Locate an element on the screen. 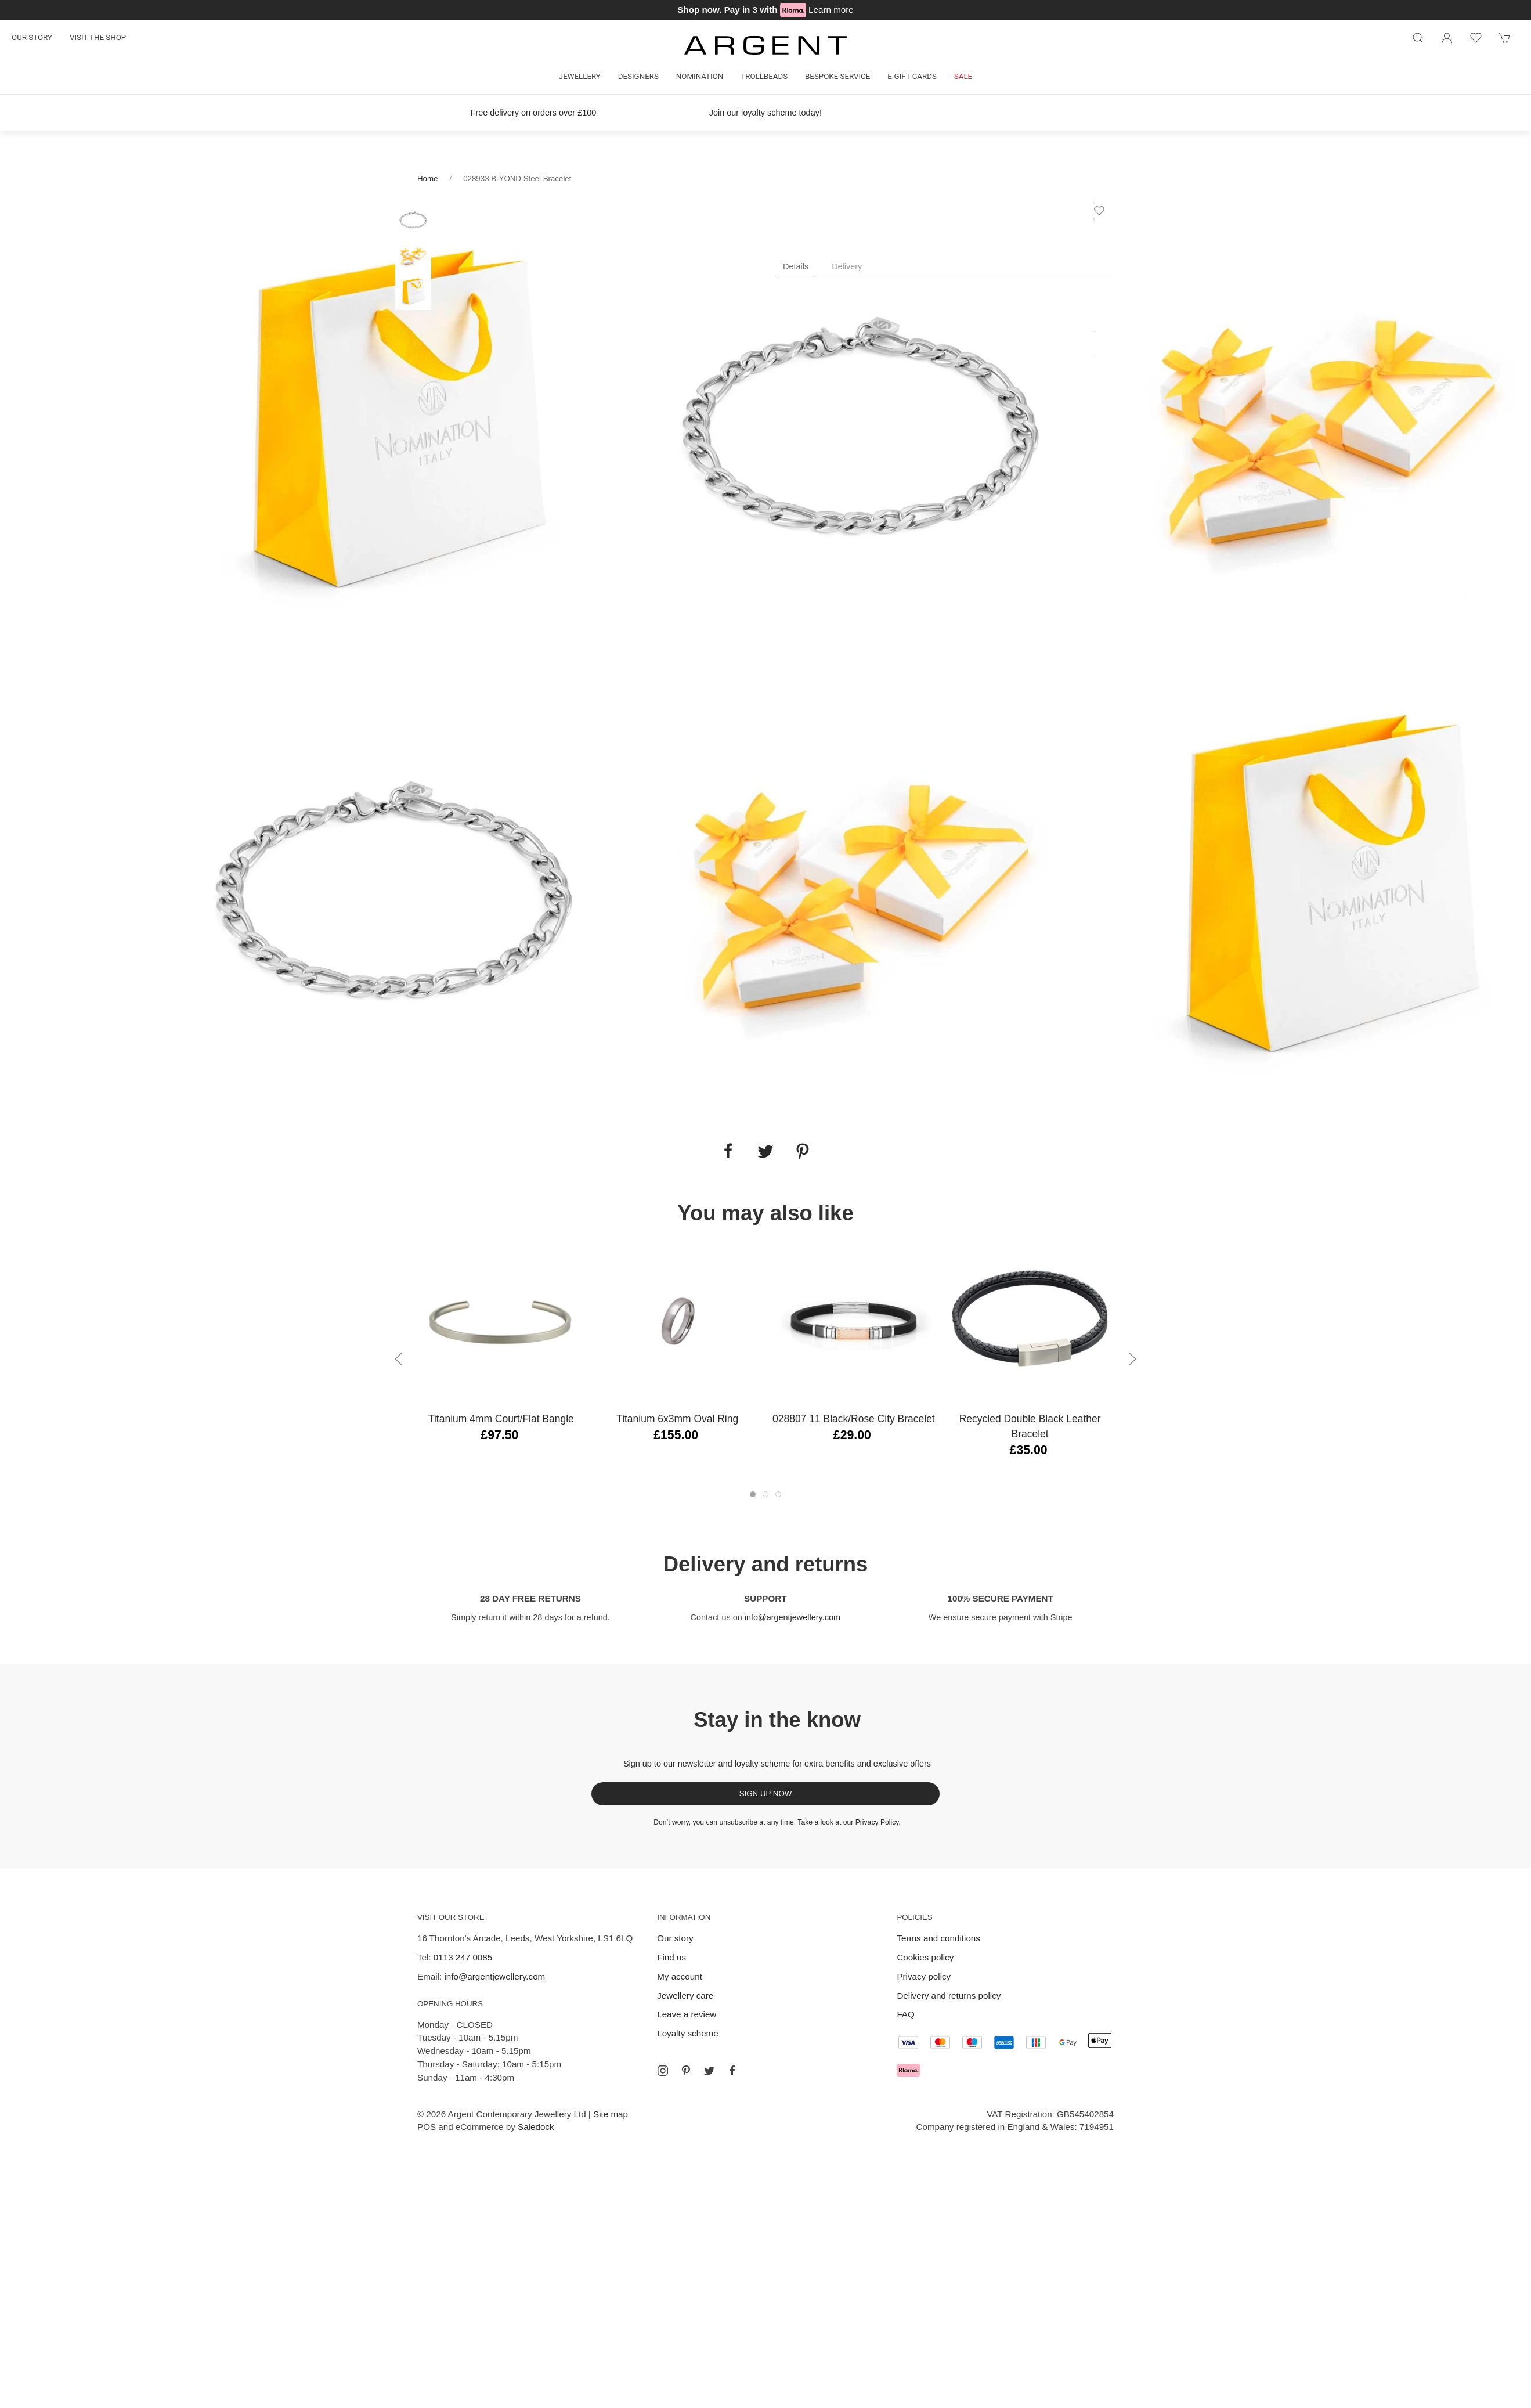  Titanium 4mm Court/Flat Bangle is located at coordinates (501, 1419).